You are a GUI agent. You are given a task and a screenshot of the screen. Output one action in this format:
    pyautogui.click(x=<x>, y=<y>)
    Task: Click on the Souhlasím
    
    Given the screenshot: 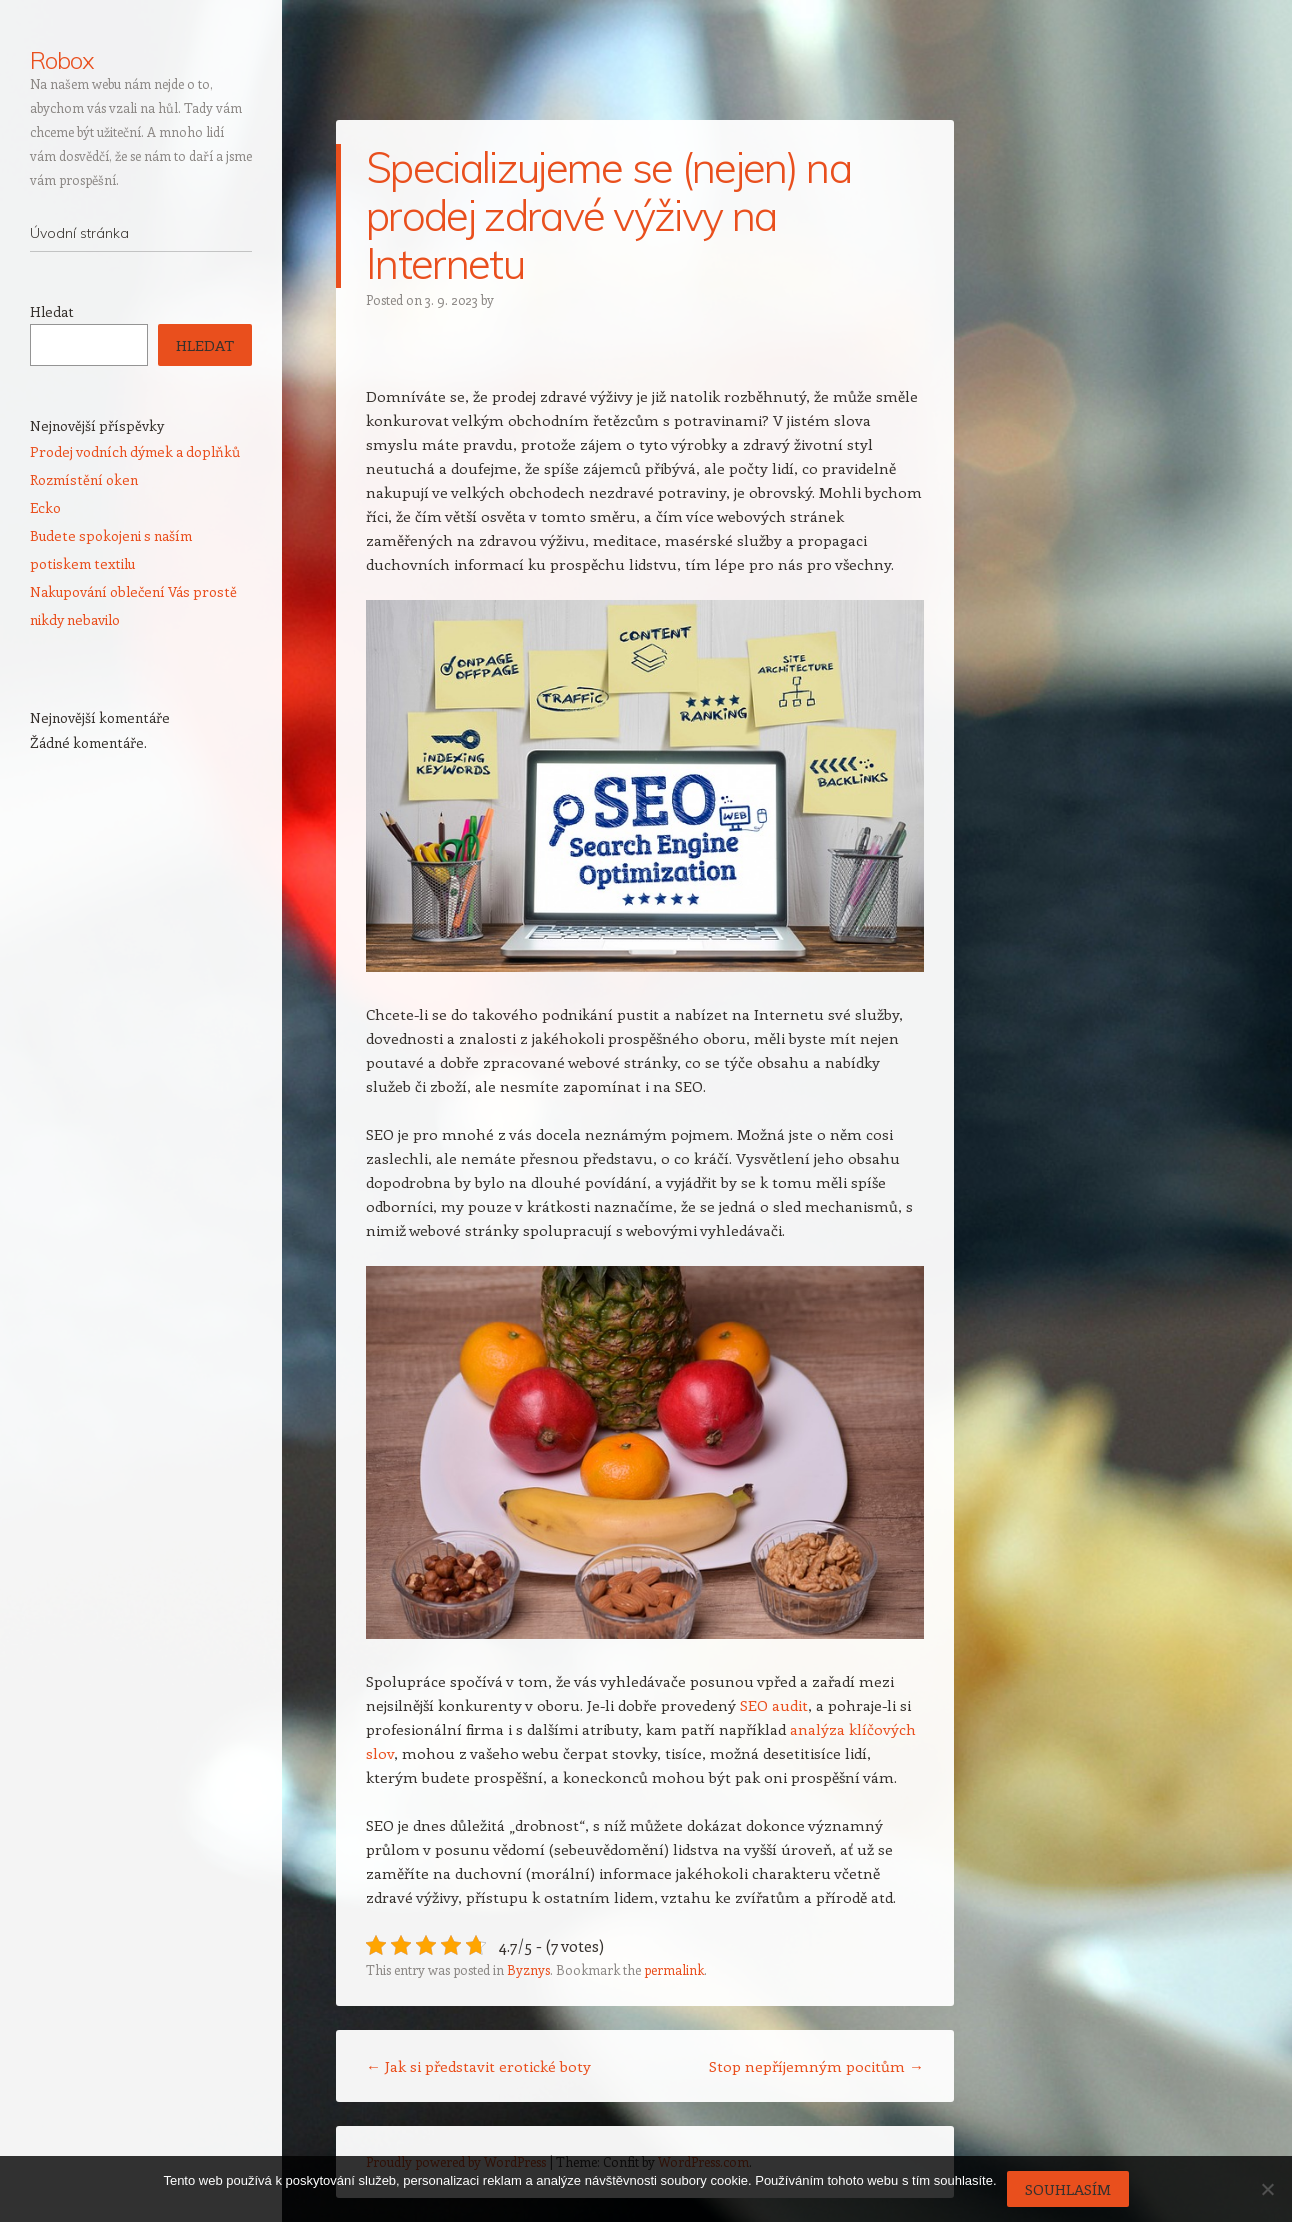 What is the action you would take?
    pyautogui.click(x=1068, y=2189)
    